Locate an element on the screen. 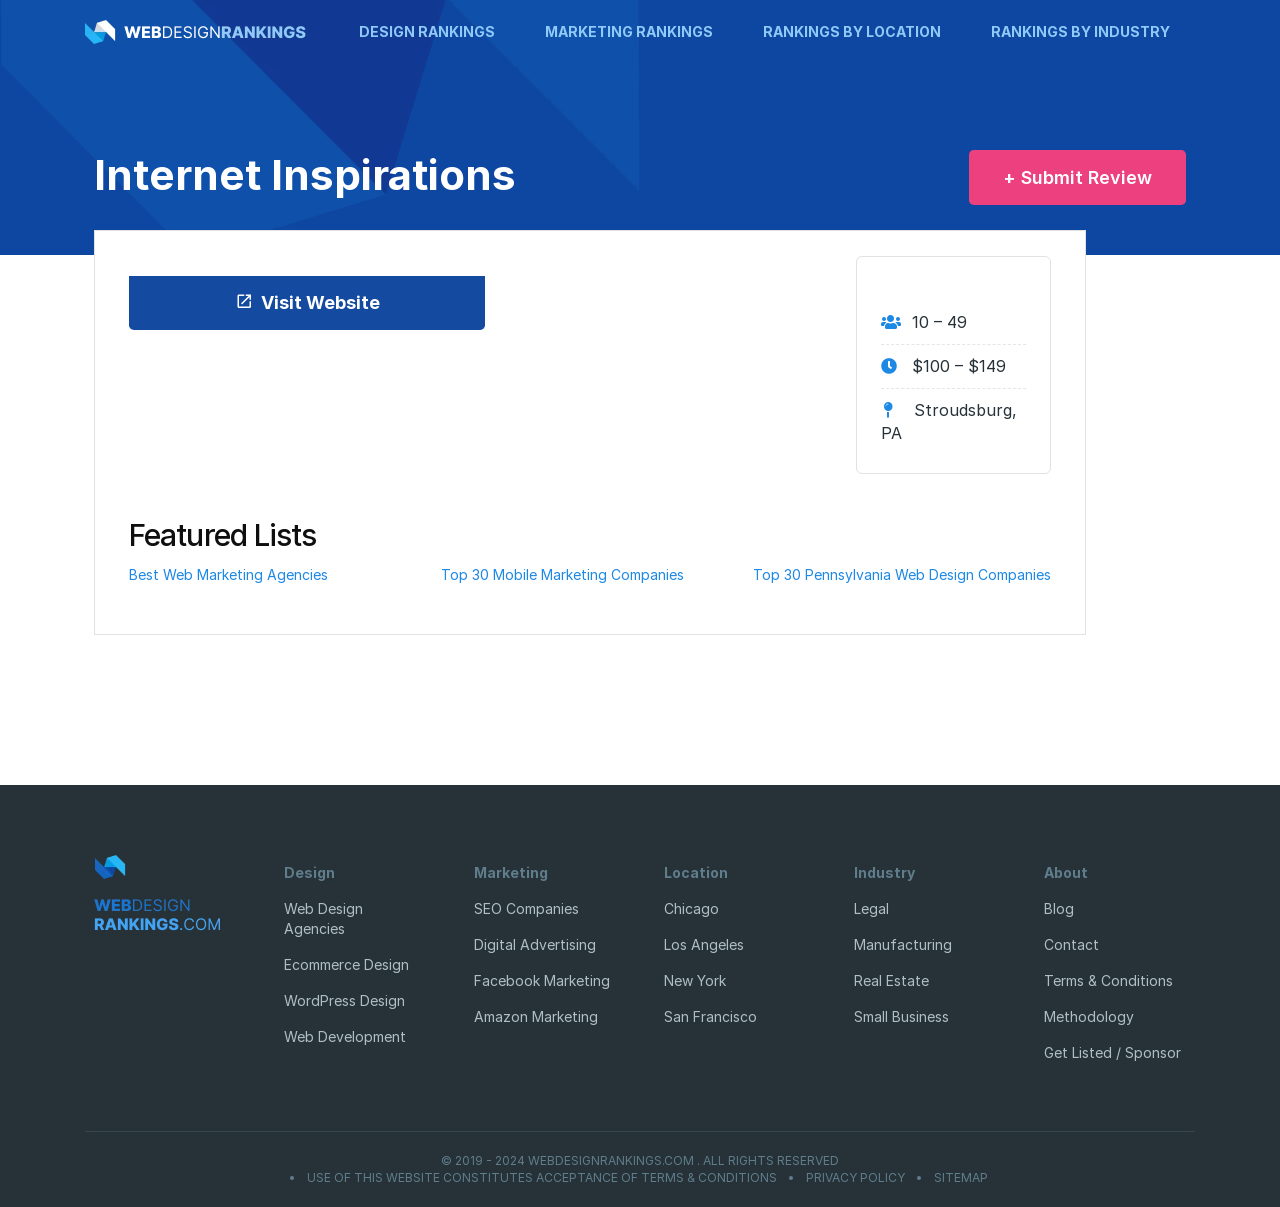  Ecommerce Design is located at coordinates (346, 964).